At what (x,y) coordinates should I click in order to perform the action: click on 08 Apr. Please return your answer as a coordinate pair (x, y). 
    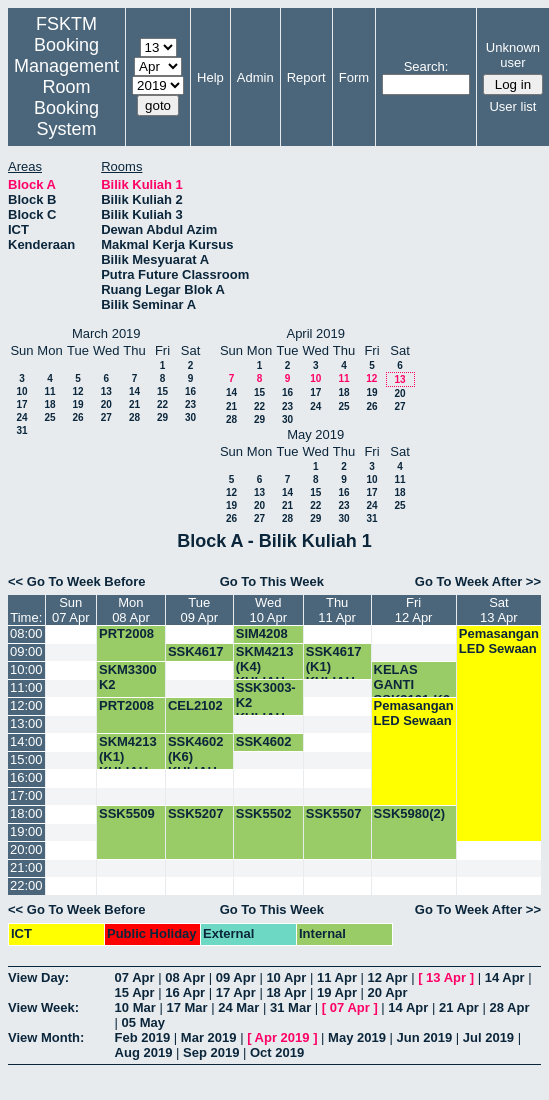
    Looking at the image, I should click on (185, 977).